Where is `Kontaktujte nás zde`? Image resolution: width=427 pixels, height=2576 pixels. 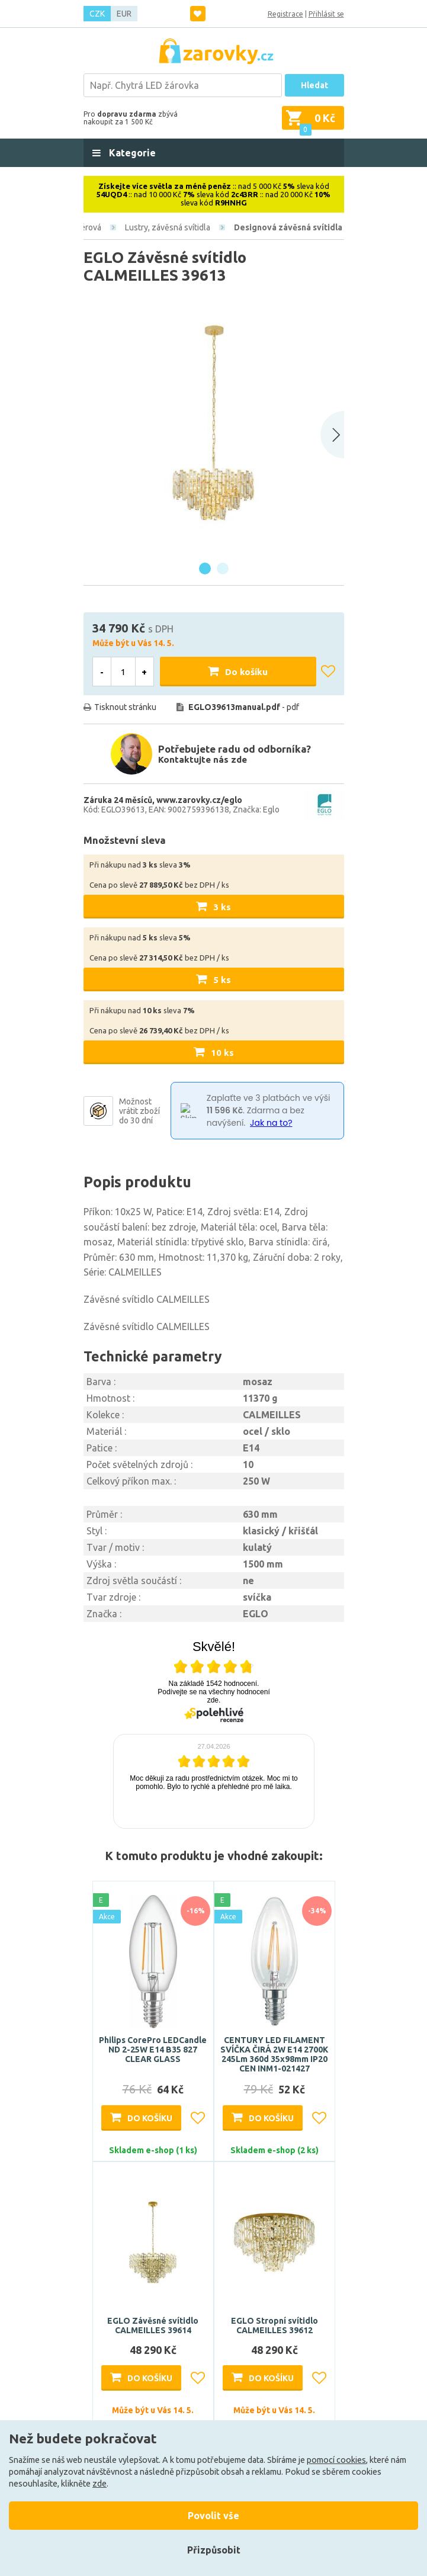 Kontaktujte nás zde is located at coordinates (202, 759).